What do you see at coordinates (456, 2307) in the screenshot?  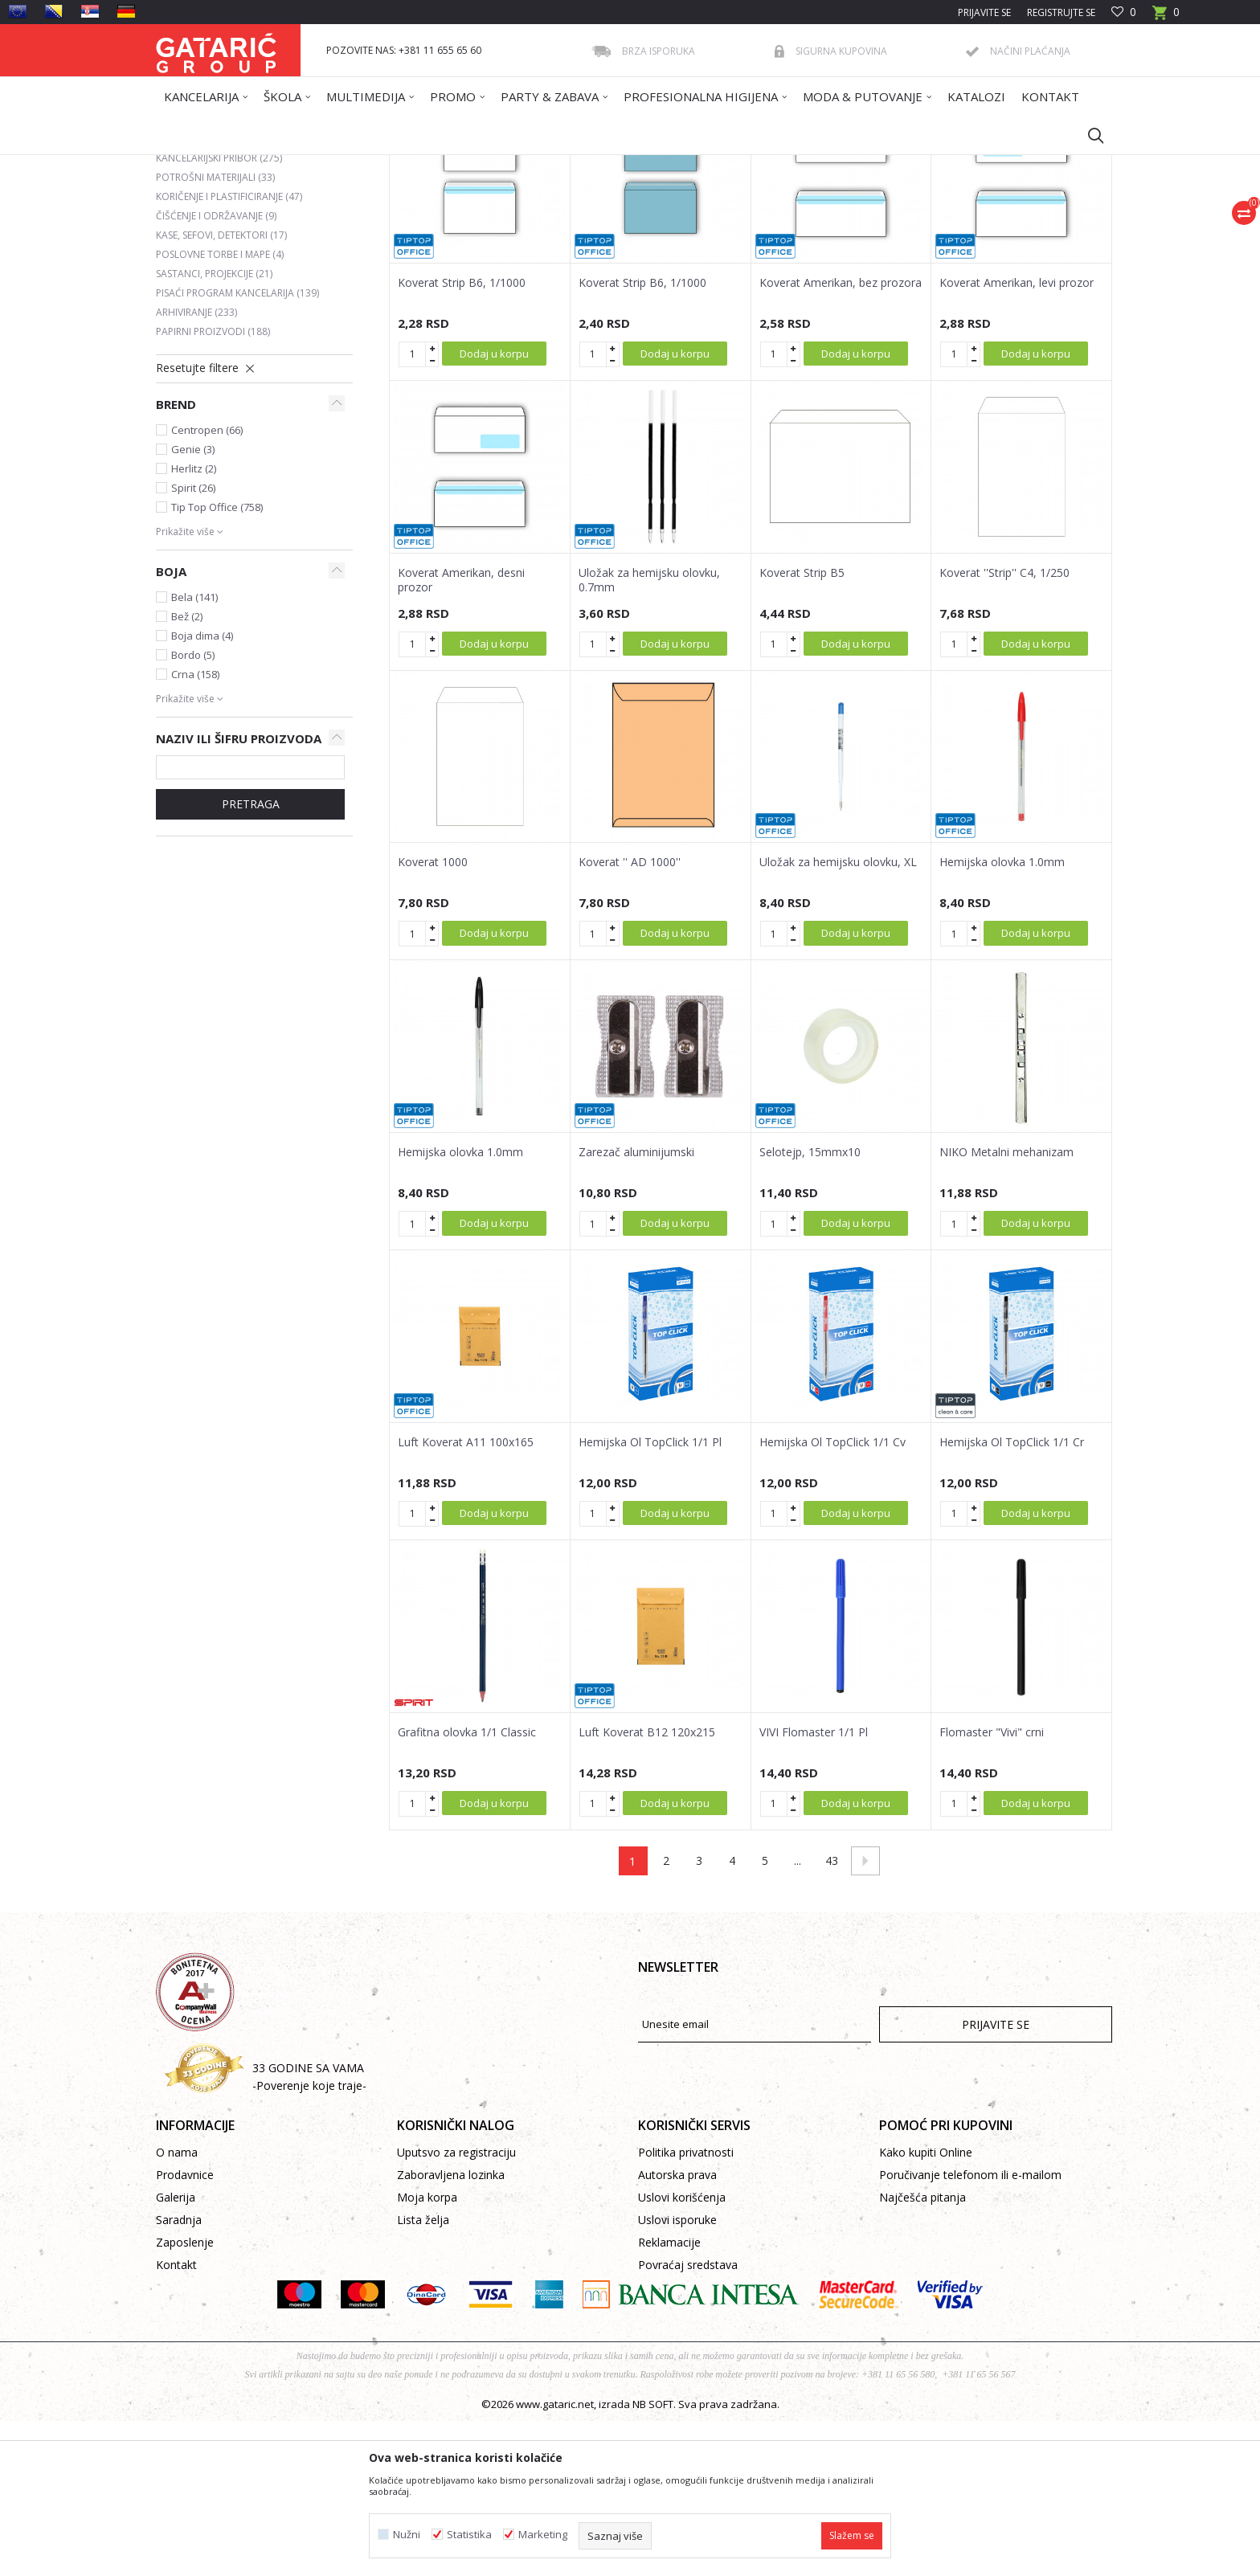 I see `Uputsvo za registraciju` at bounding box center [456, 2307].